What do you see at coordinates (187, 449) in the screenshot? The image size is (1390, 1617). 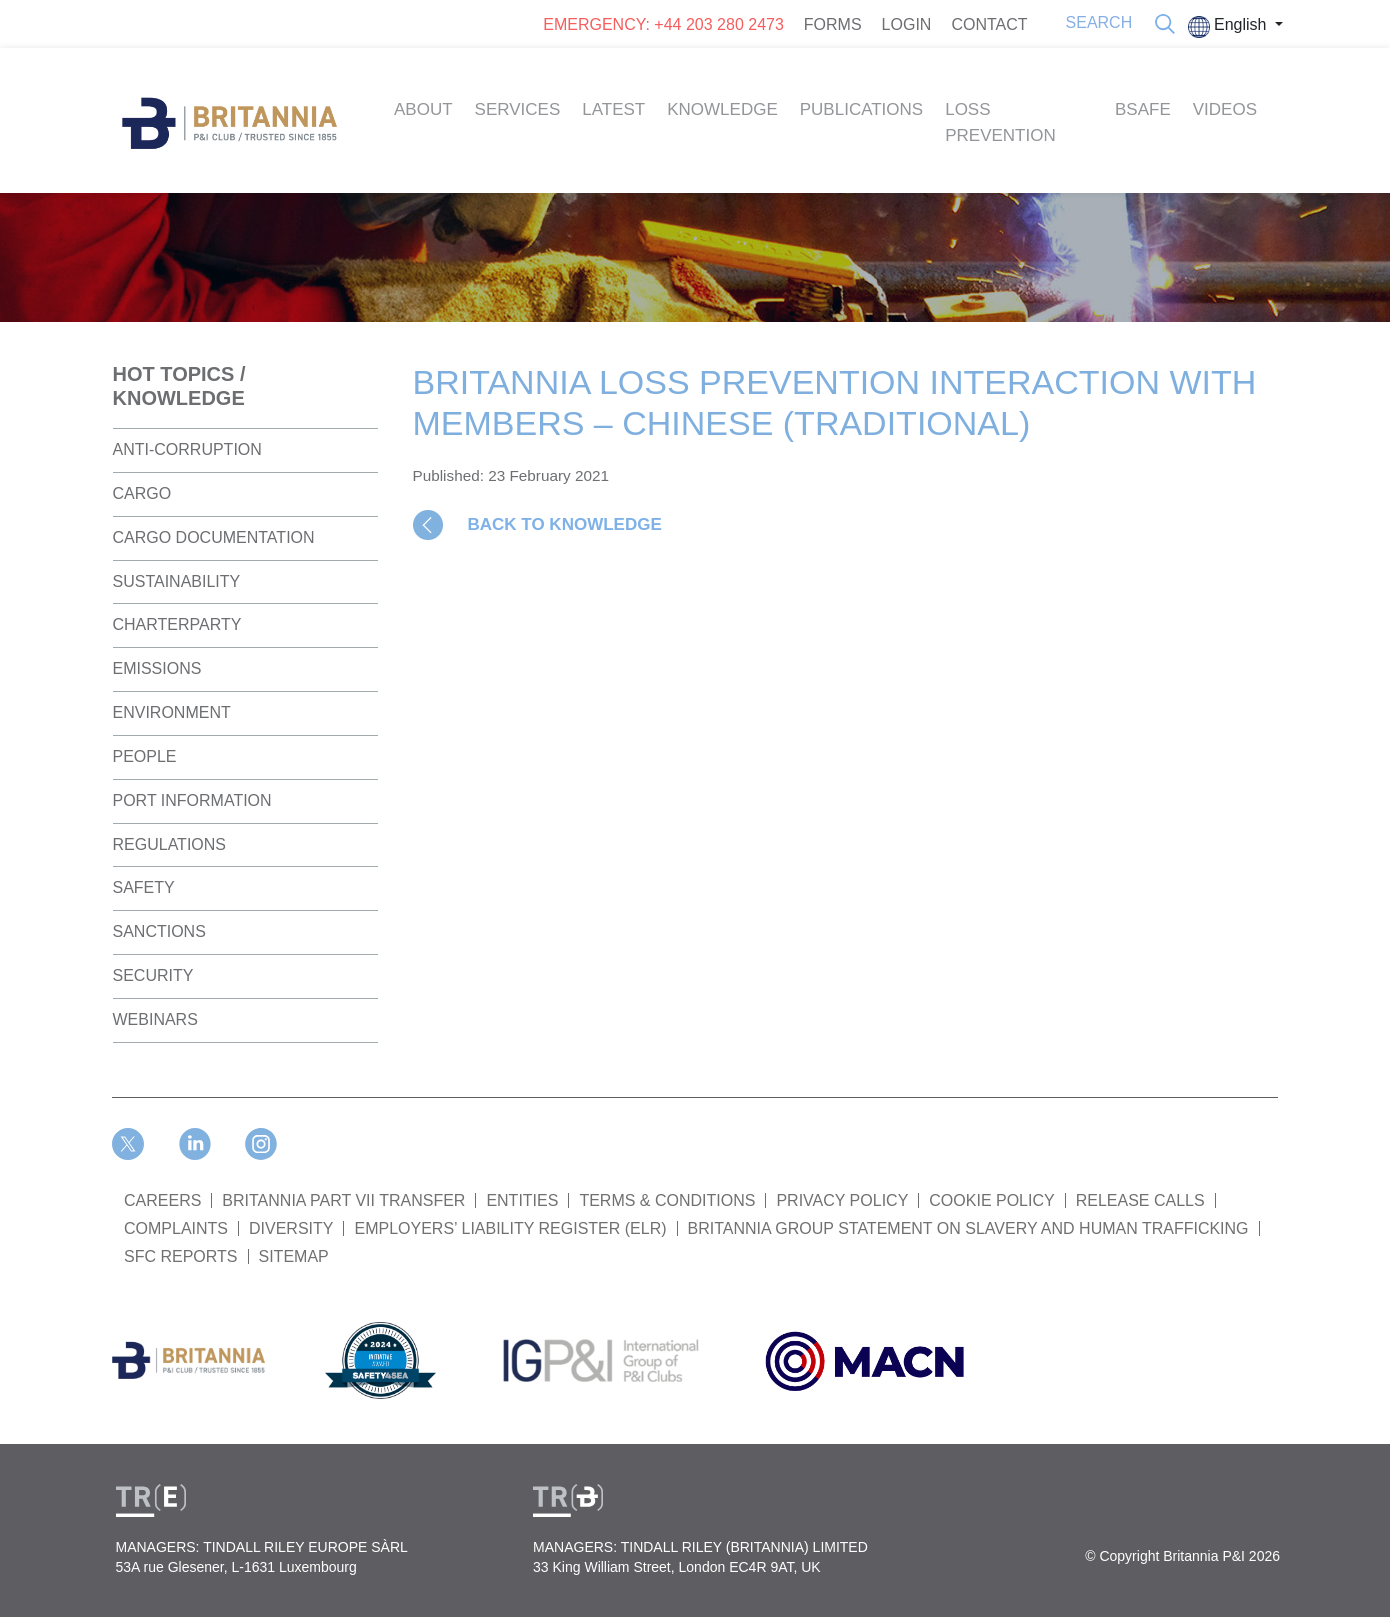 I see `Anti-Corruption` at bounding box center [187, 449].